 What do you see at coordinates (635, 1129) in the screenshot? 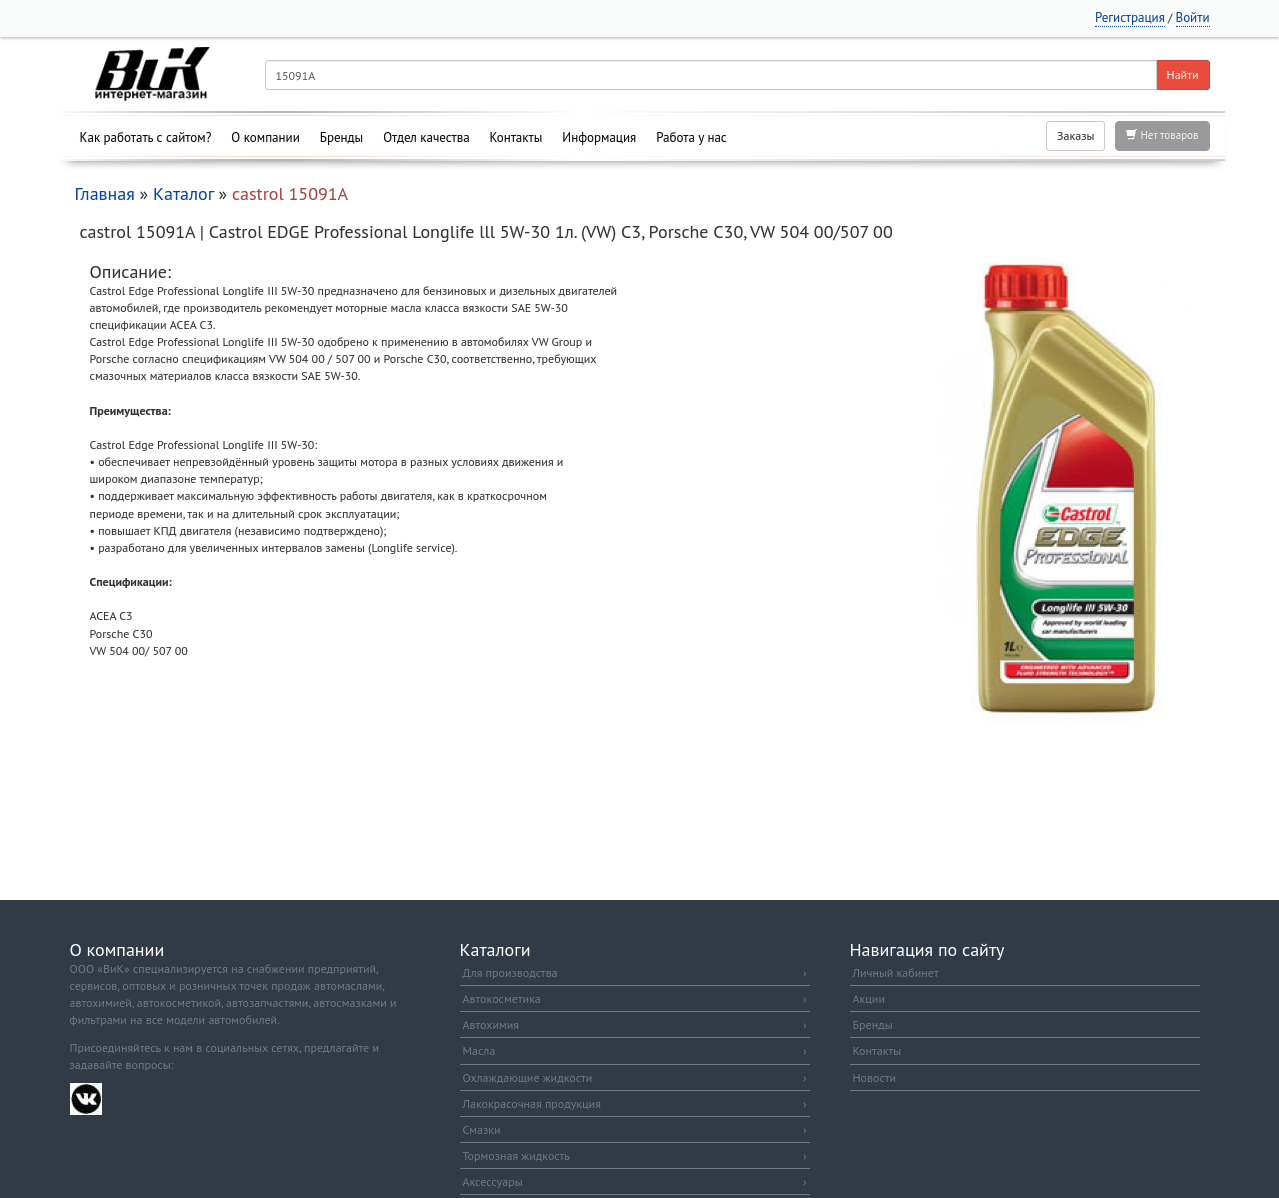
I see `Смазки` at bounding box center [635, 1129].